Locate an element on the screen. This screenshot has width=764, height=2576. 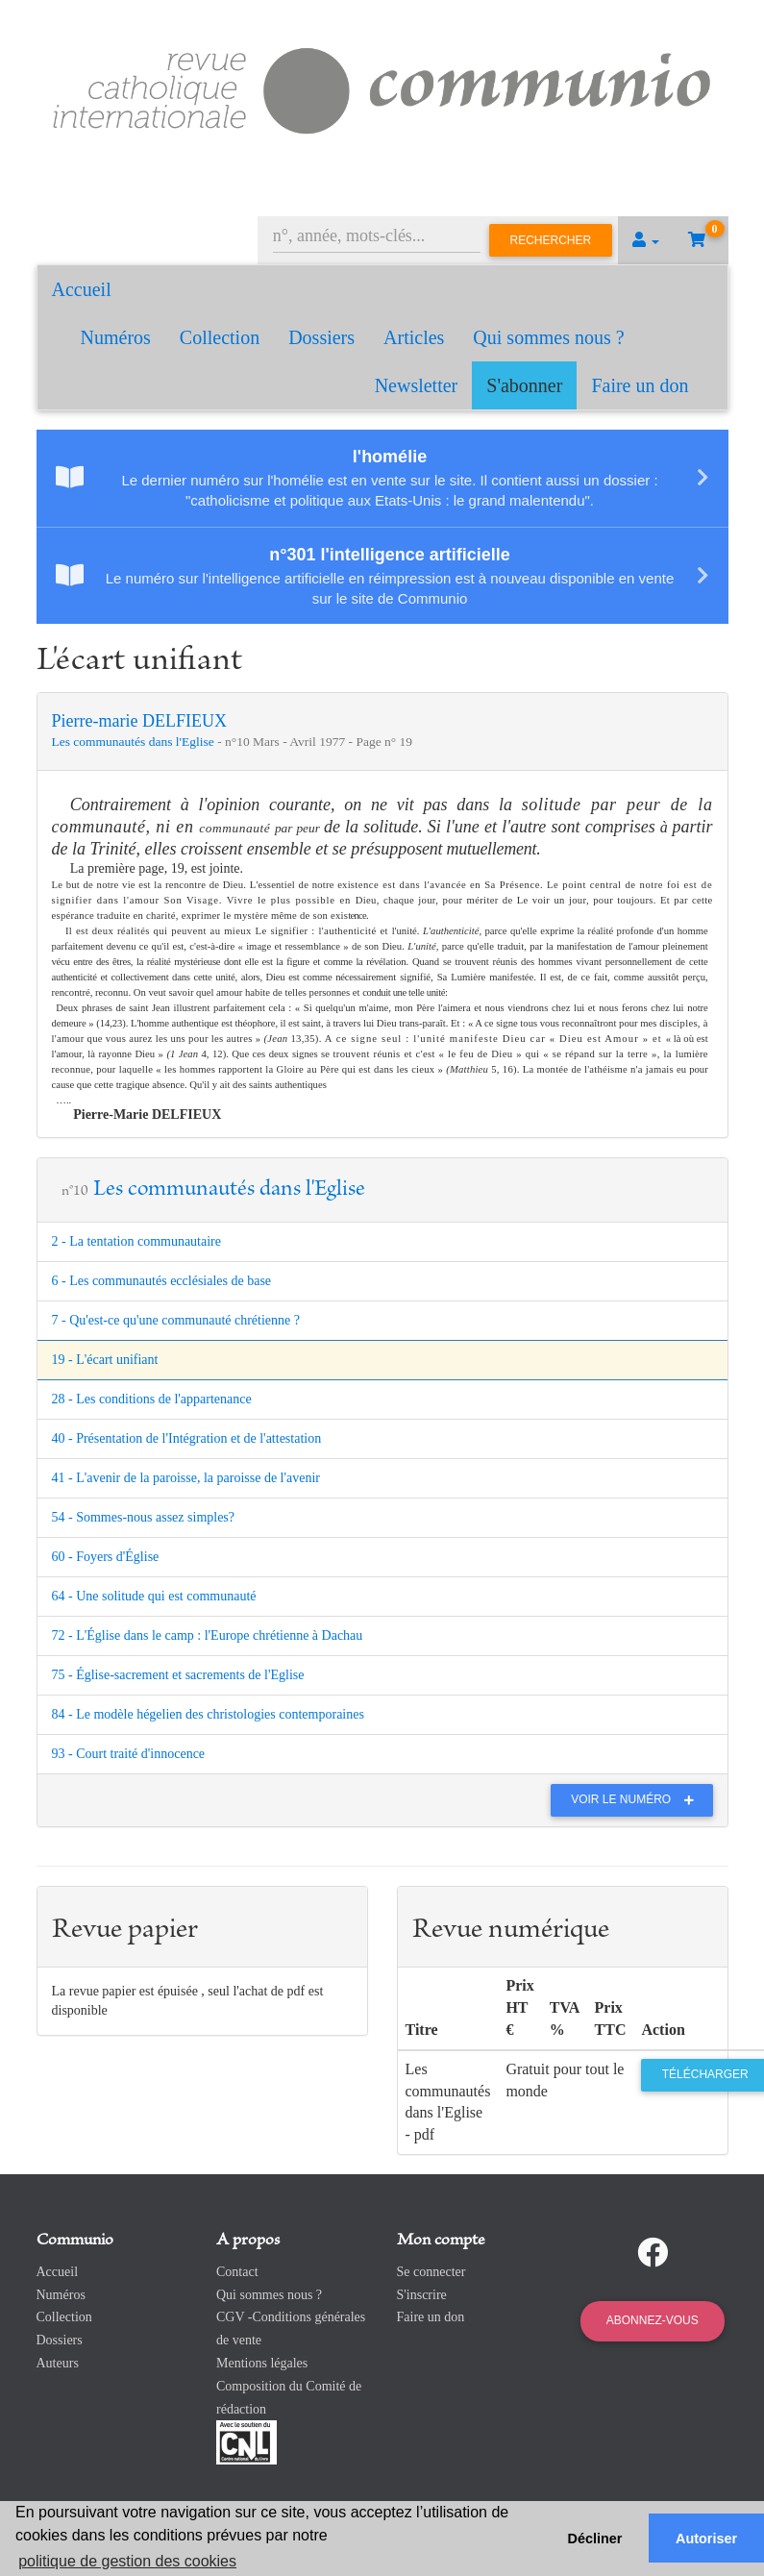
Accueil is located at coordinates (81, 289).